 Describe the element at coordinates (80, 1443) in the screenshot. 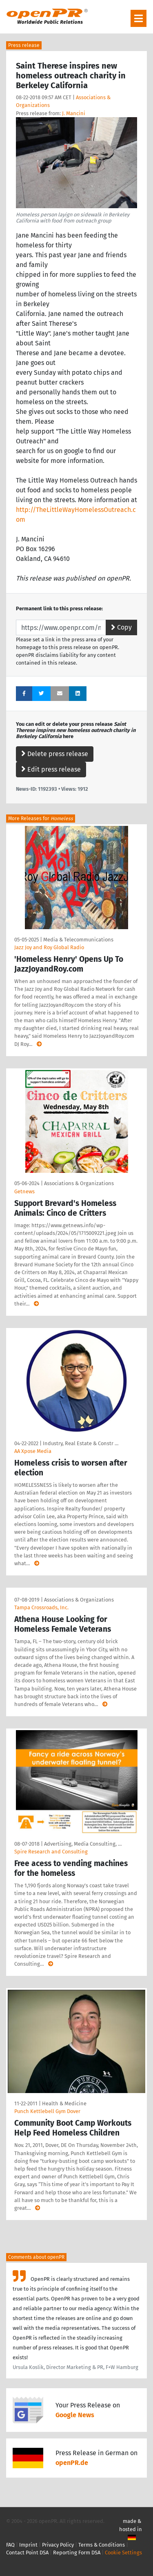

I see `Industry, Real Estate & Constr …` at that location.